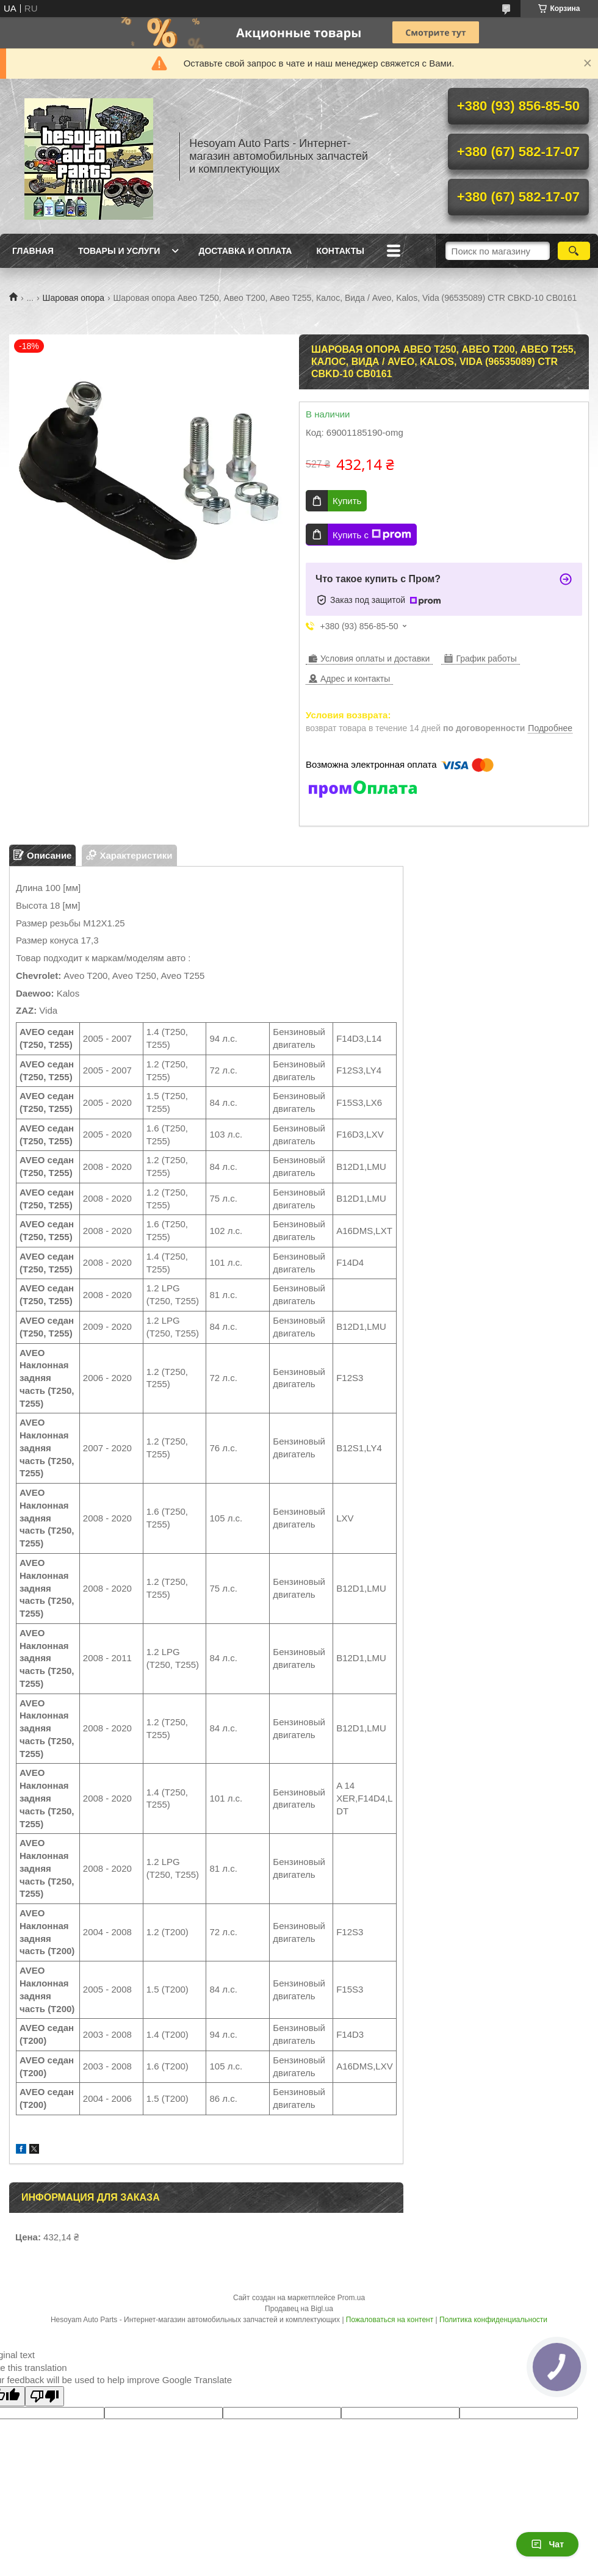  I want to click on Доставка и оплата, so click(245, 251).